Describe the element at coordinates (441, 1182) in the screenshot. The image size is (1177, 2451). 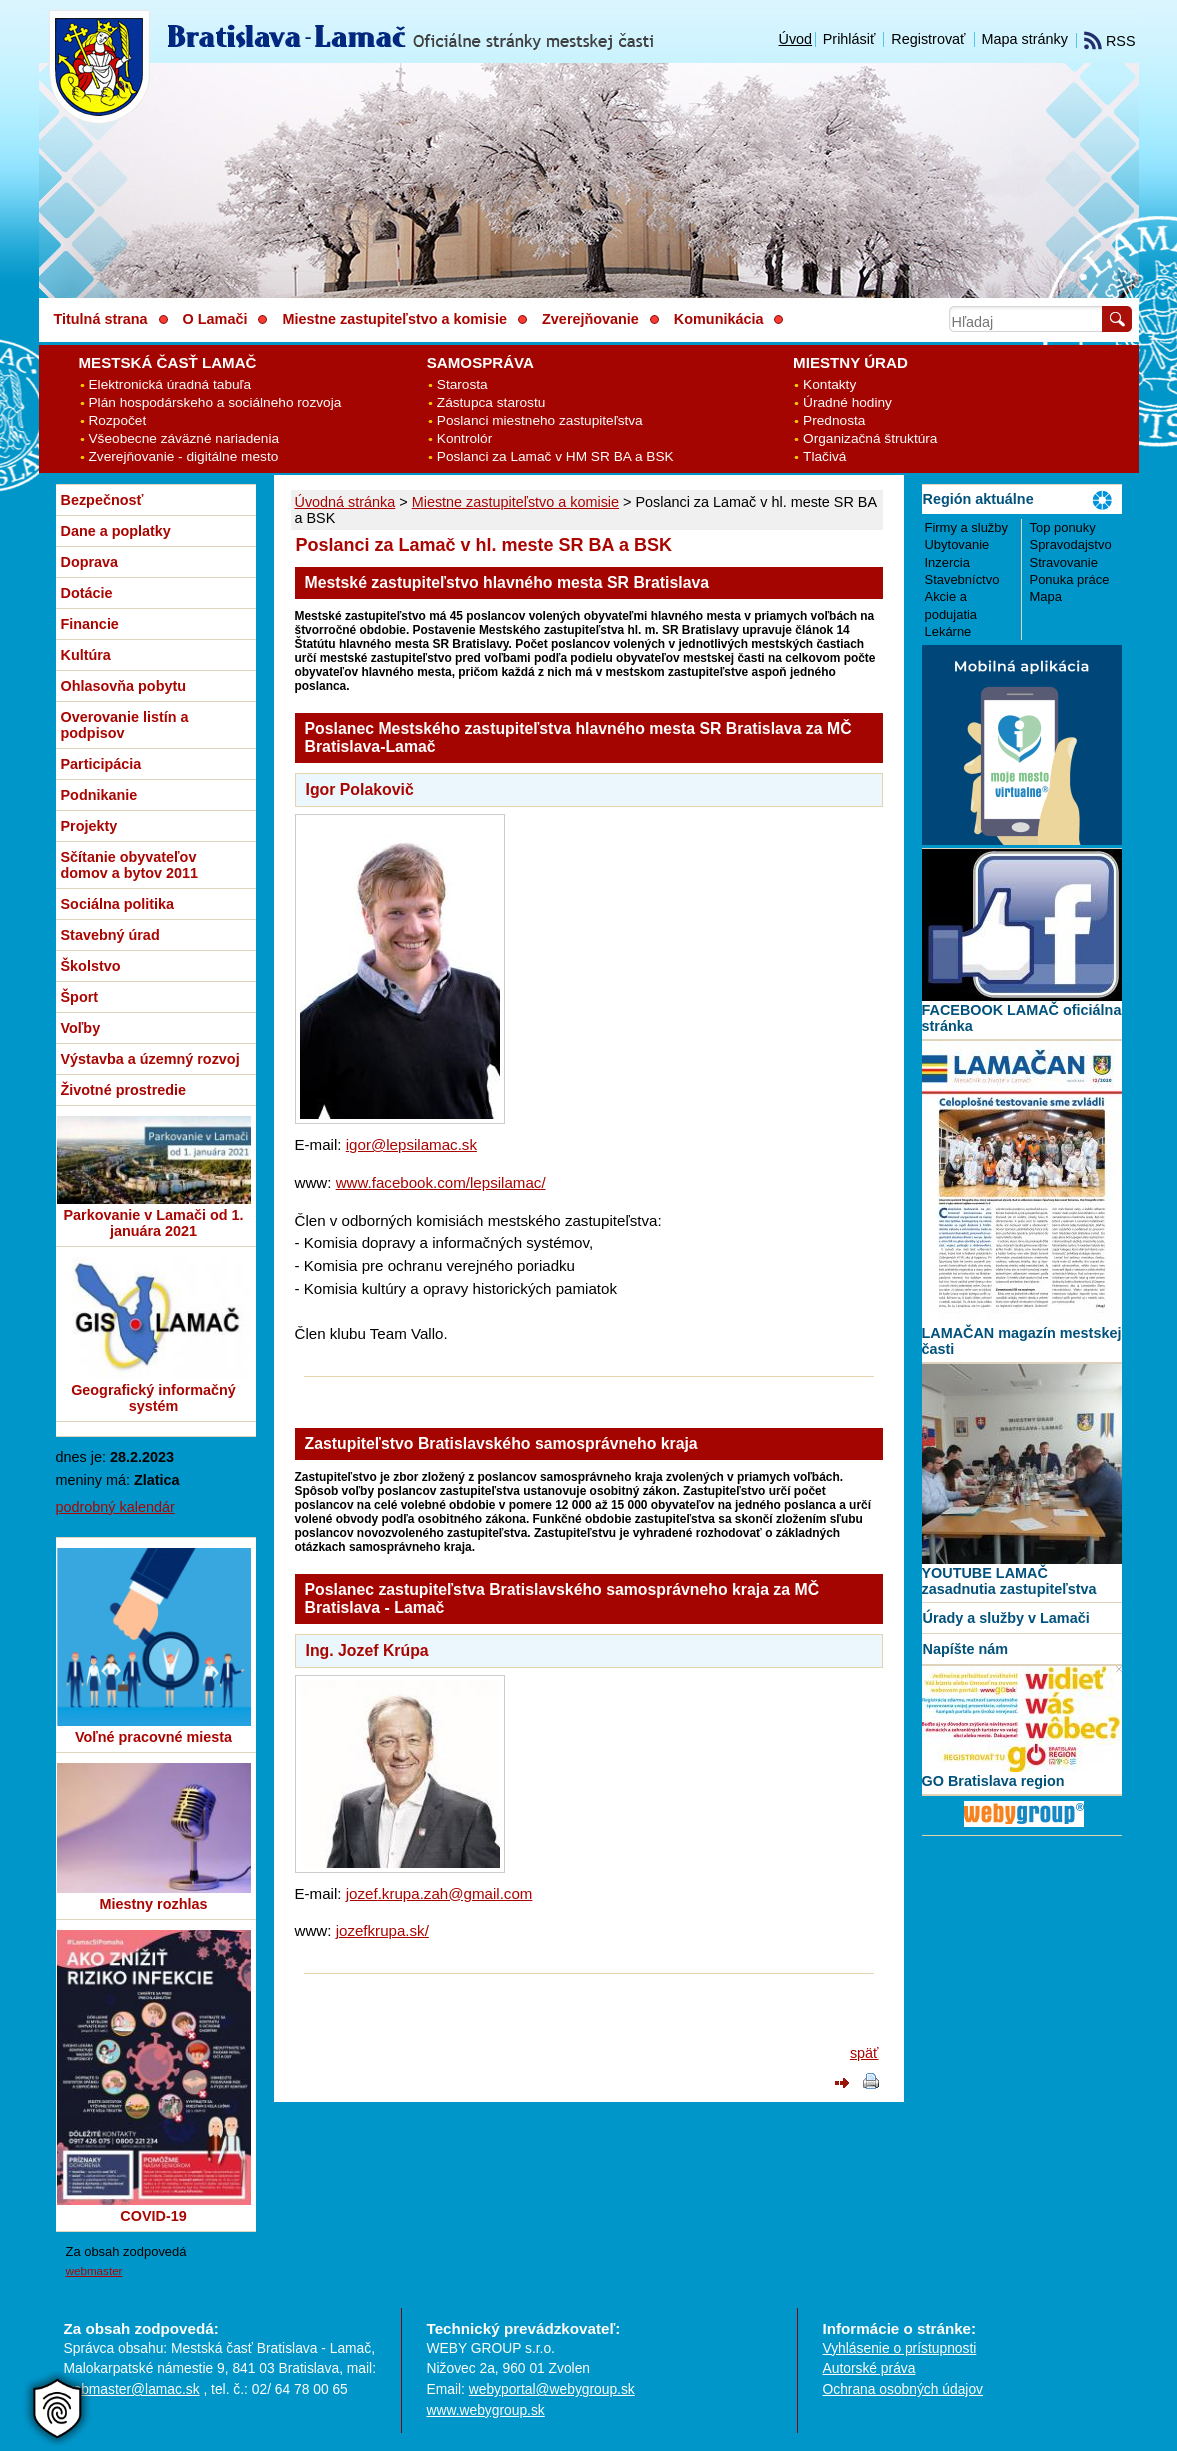
I see `www.facebook.com/lepsilamac/` at that location.